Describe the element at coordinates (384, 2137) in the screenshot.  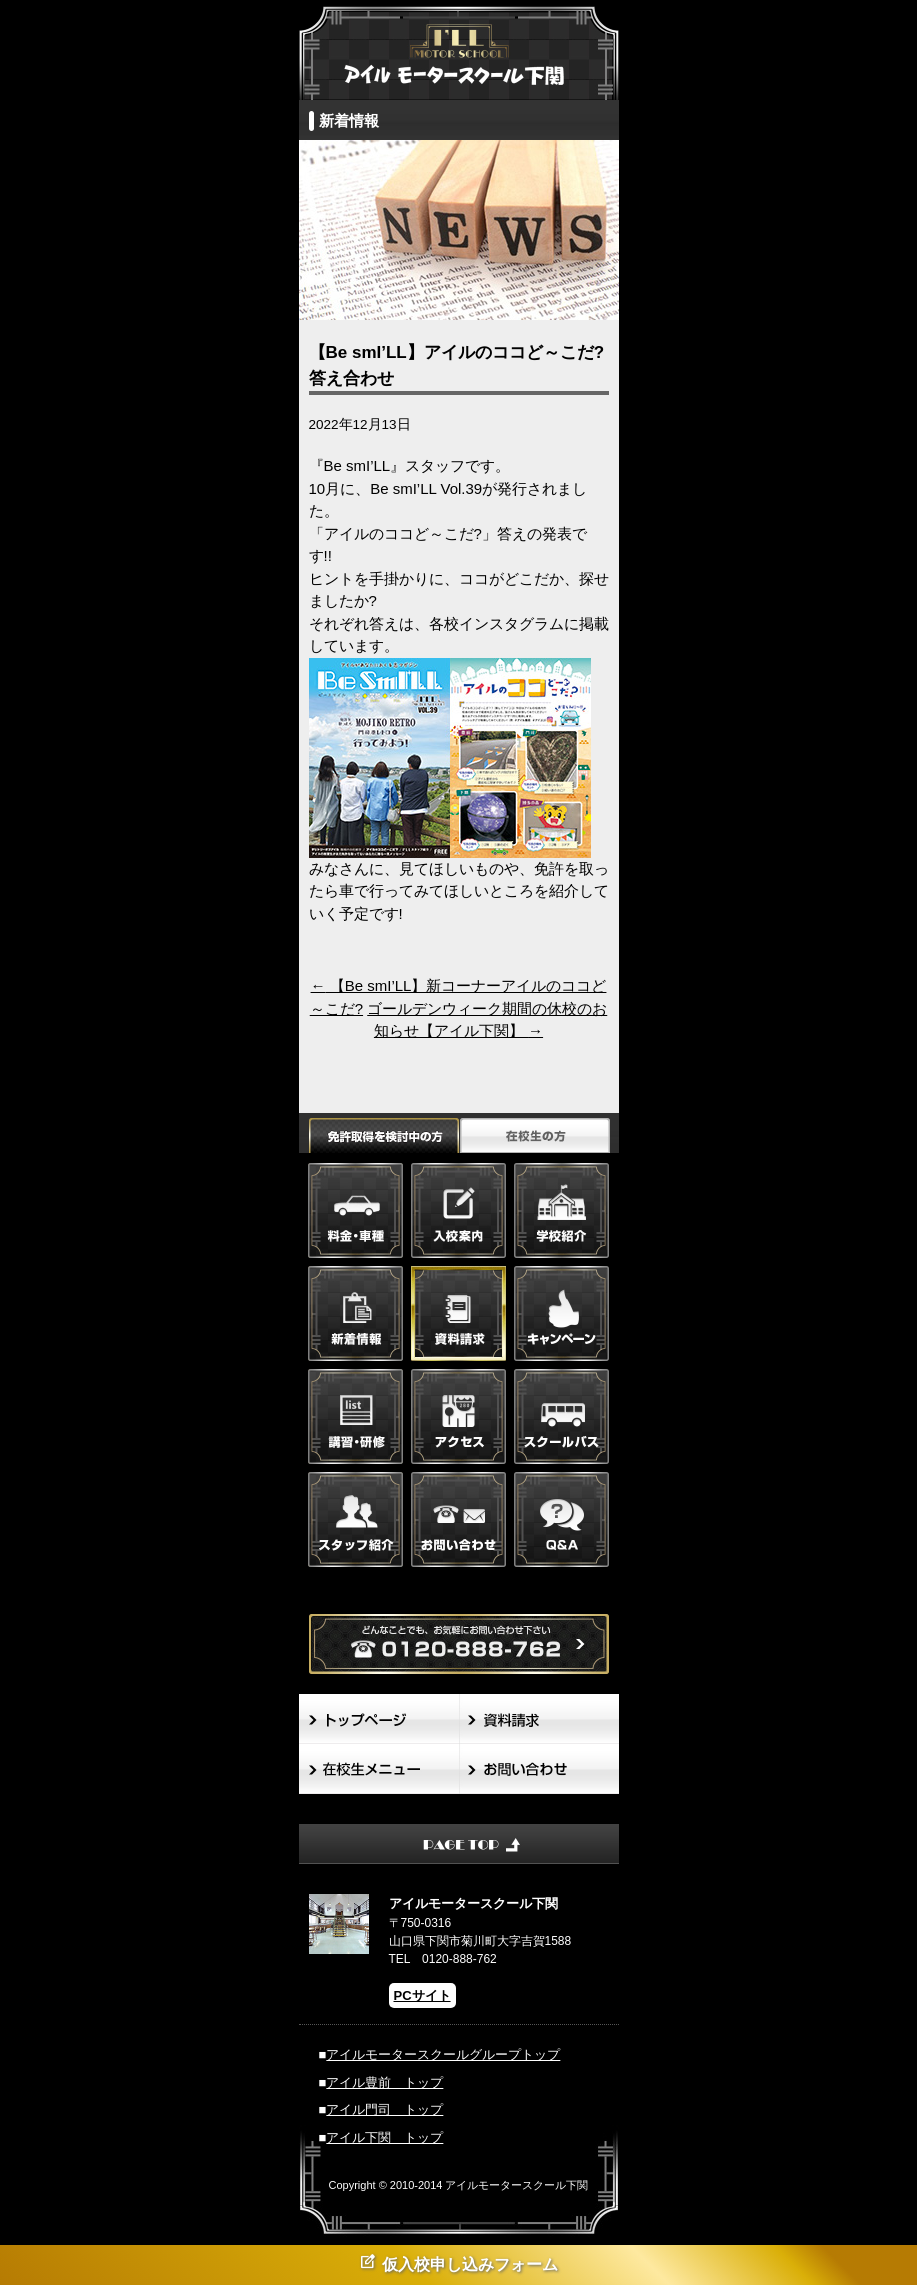
I see `アイル下関 トップ` at that location.